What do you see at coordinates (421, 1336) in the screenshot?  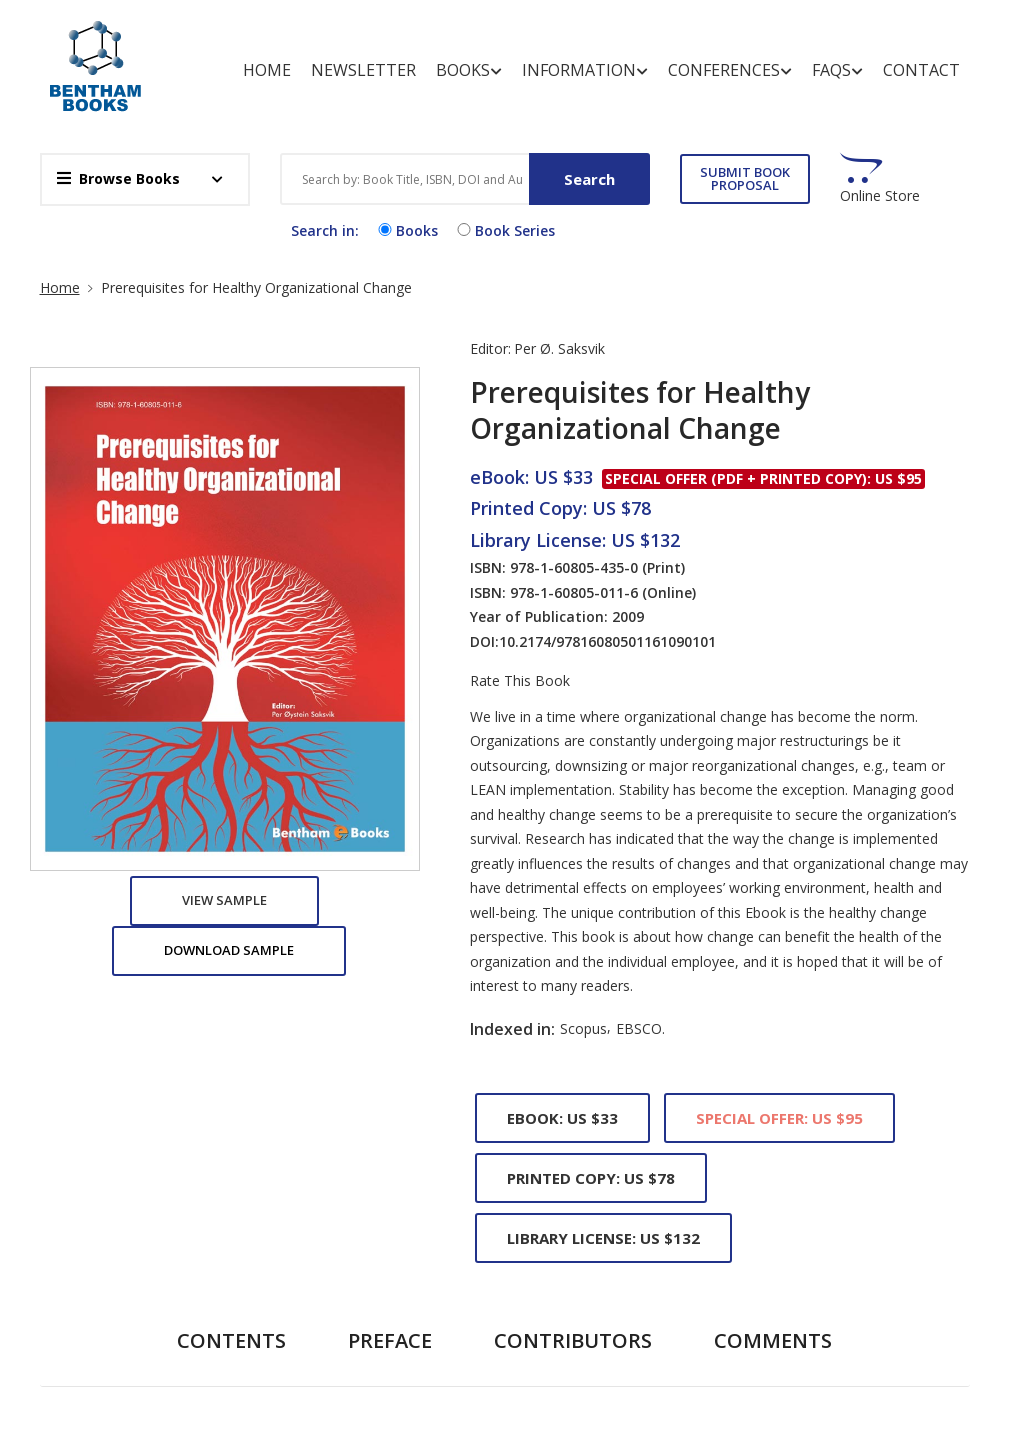 I see `Offers and Services` at bounding box center [421, 1336].